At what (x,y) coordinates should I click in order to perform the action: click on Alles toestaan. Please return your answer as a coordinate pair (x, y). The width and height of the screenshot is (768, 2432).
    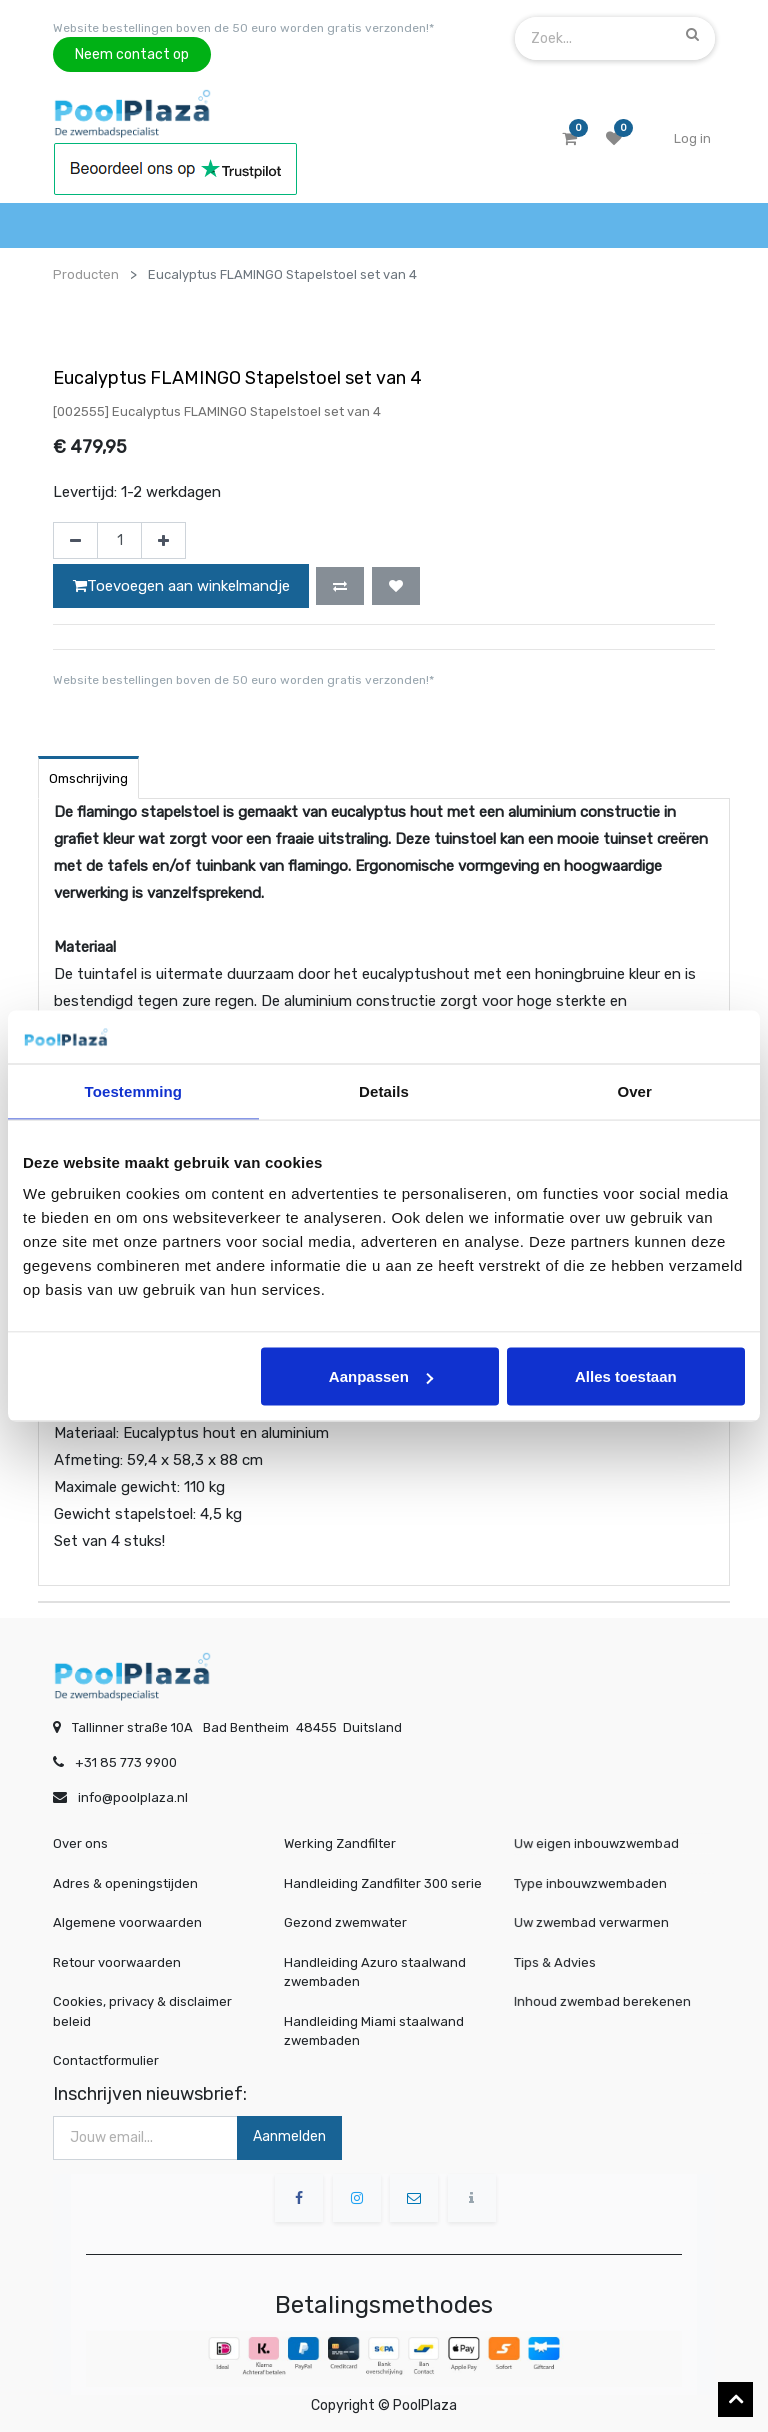
    Looking at the image, I should click on (626, 1376).